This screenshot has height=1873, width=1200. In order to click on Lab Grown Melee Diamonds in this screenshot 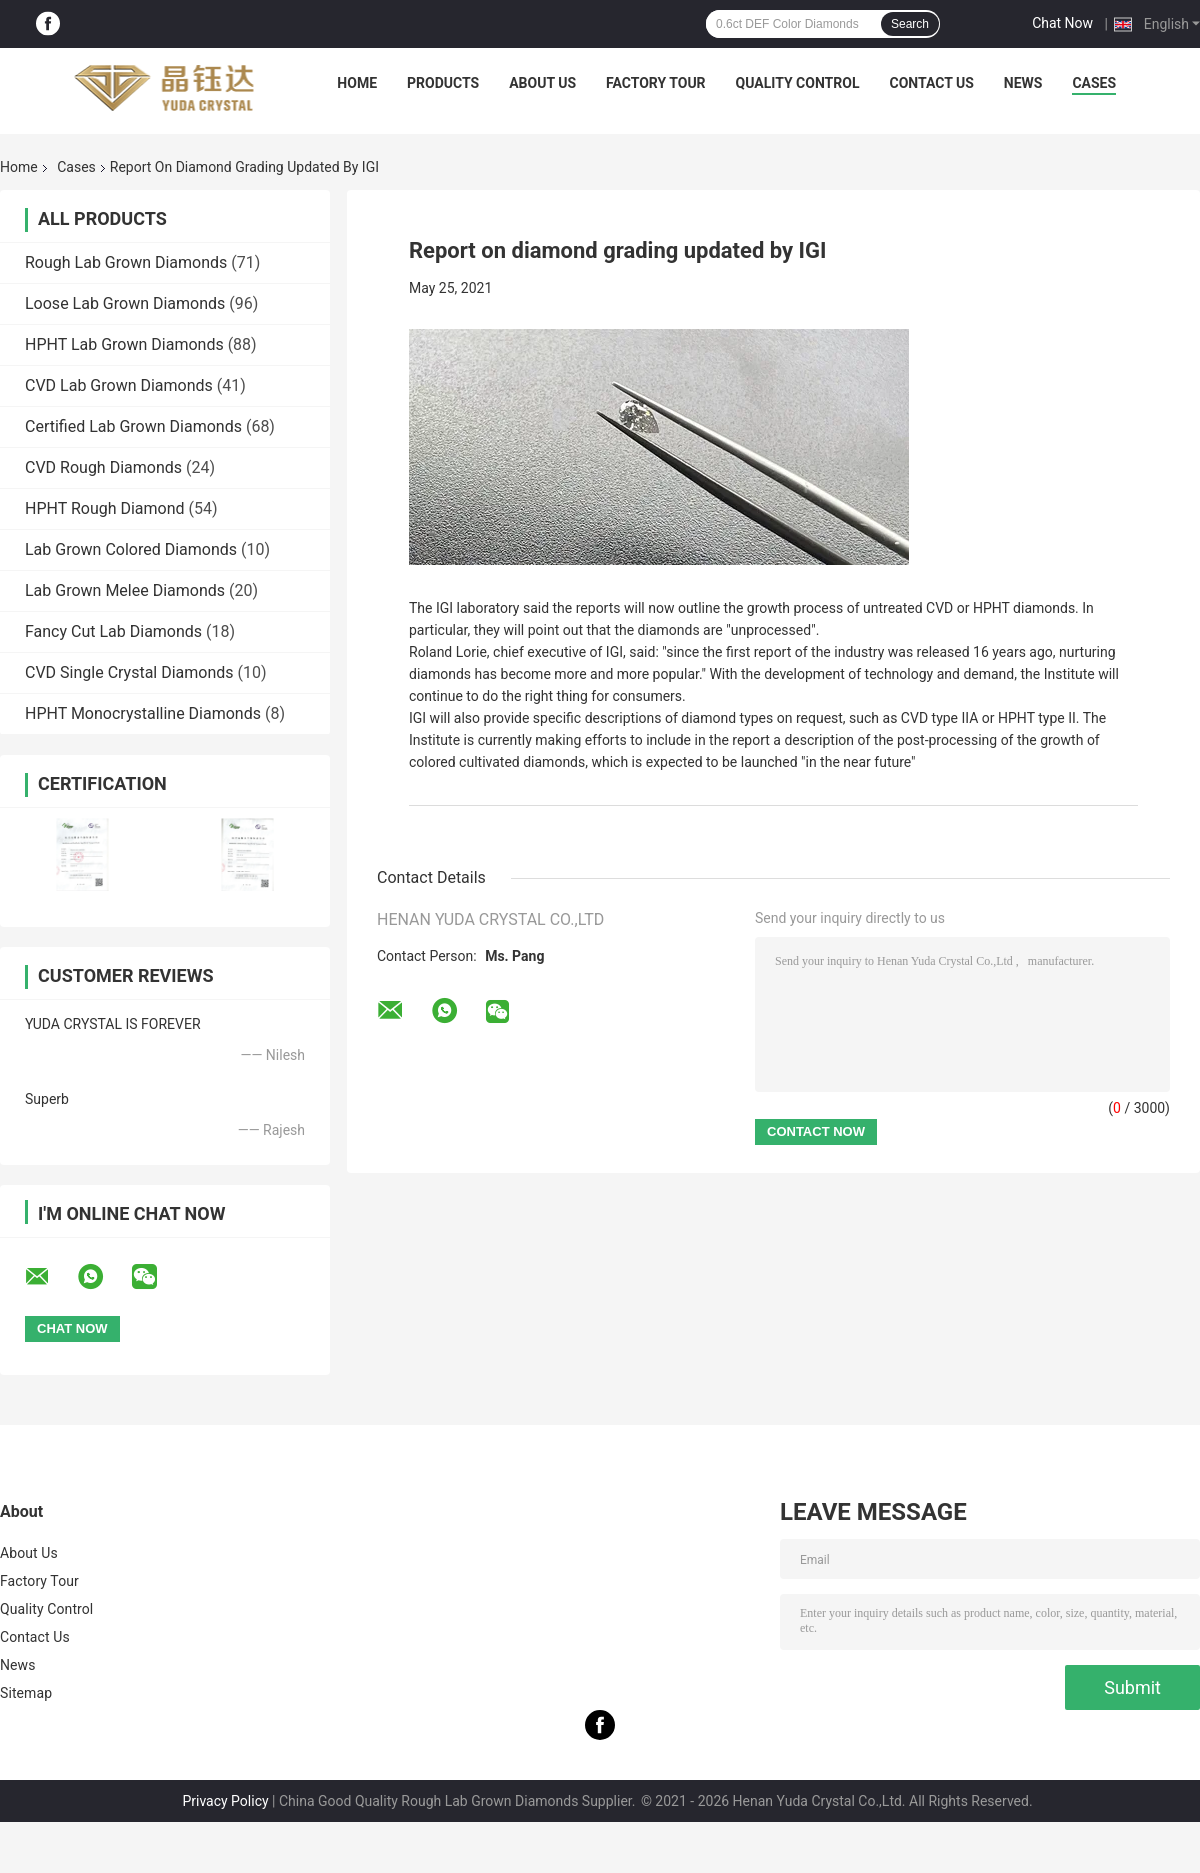, I will do `click(125, 590)`.